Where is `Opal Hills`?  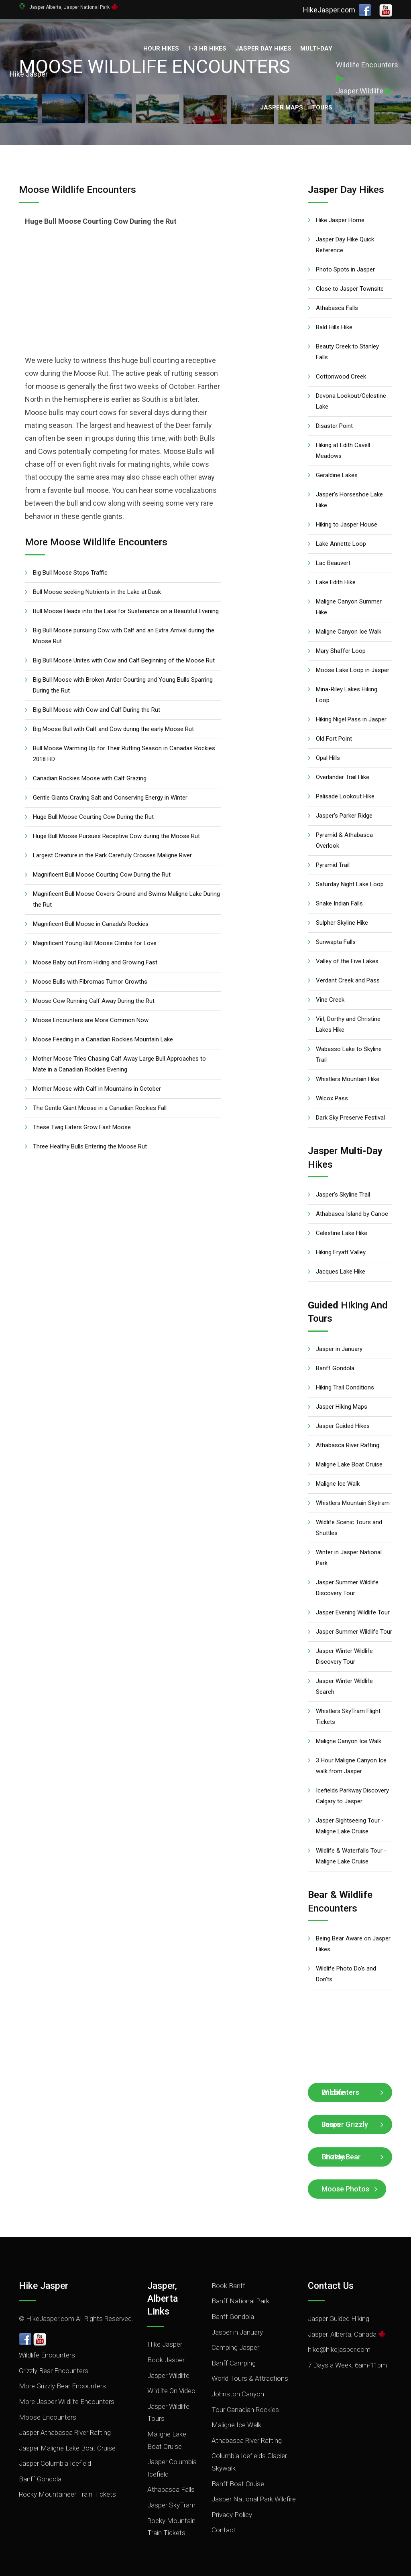 Opal Hills is located at coordinates (328, 757).